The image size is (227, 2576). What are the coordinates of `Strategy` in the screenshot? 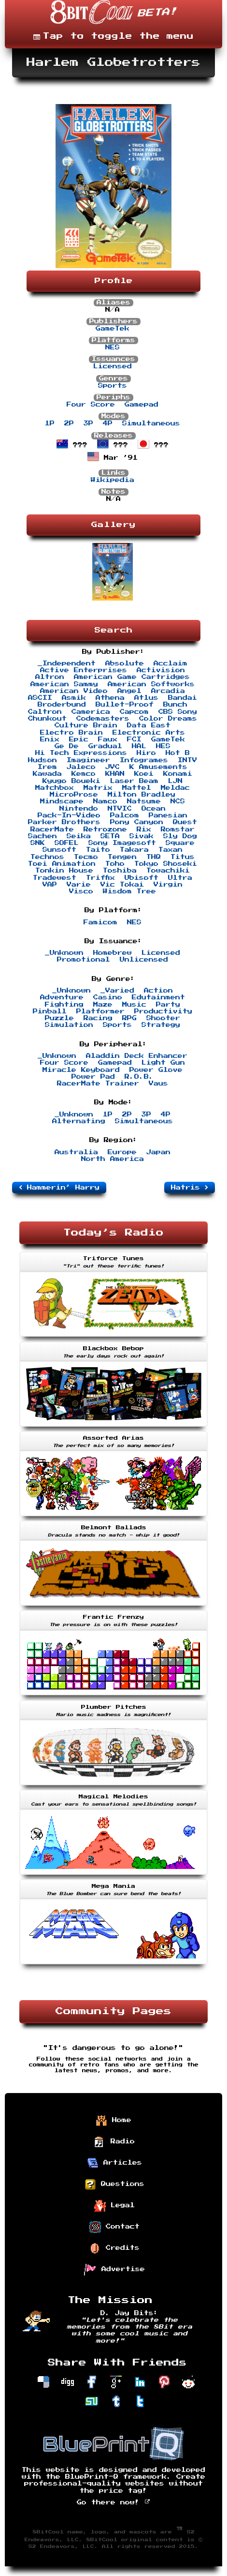 It's located at (161, 1025).